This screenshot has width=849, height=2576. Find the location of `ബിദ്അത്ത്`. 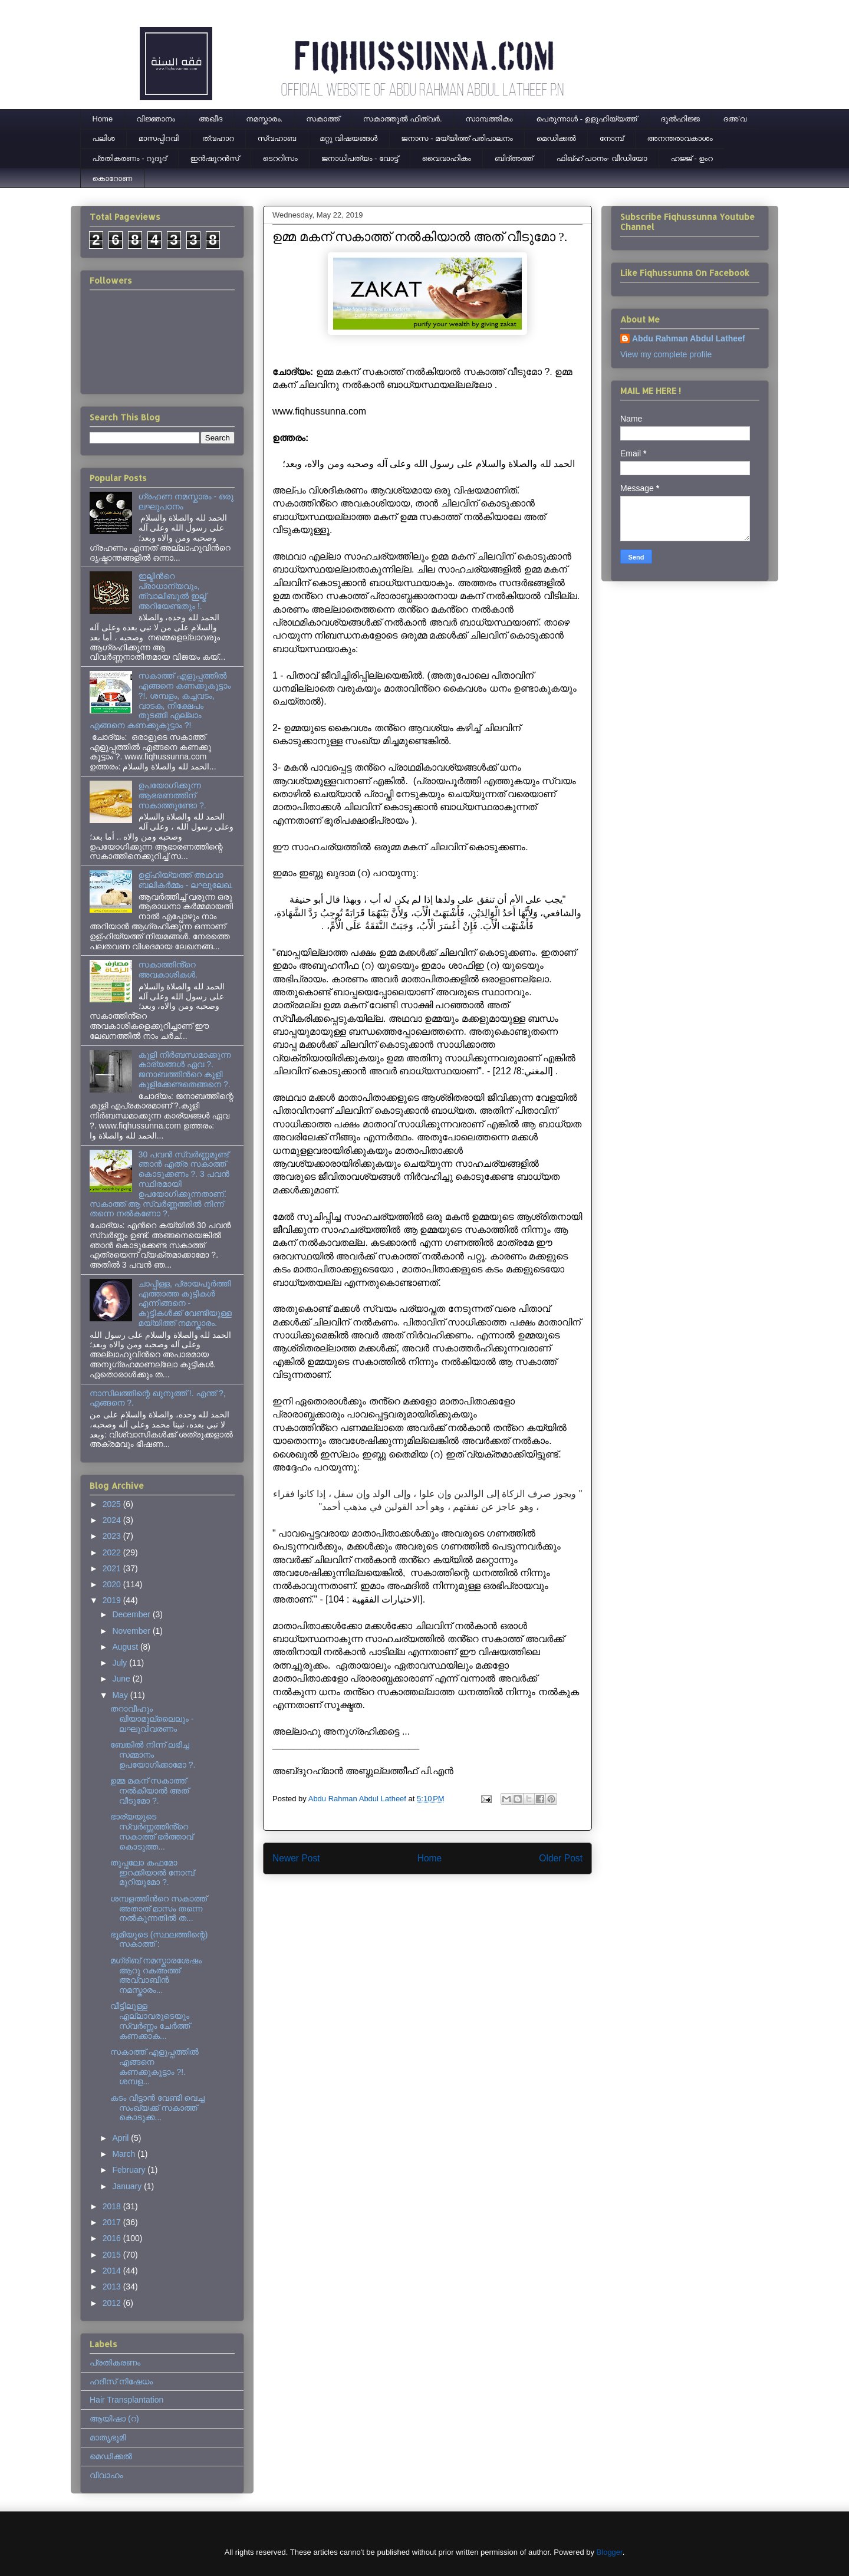

ബിദ്അത്ത് is located at coordinates (514, 158).